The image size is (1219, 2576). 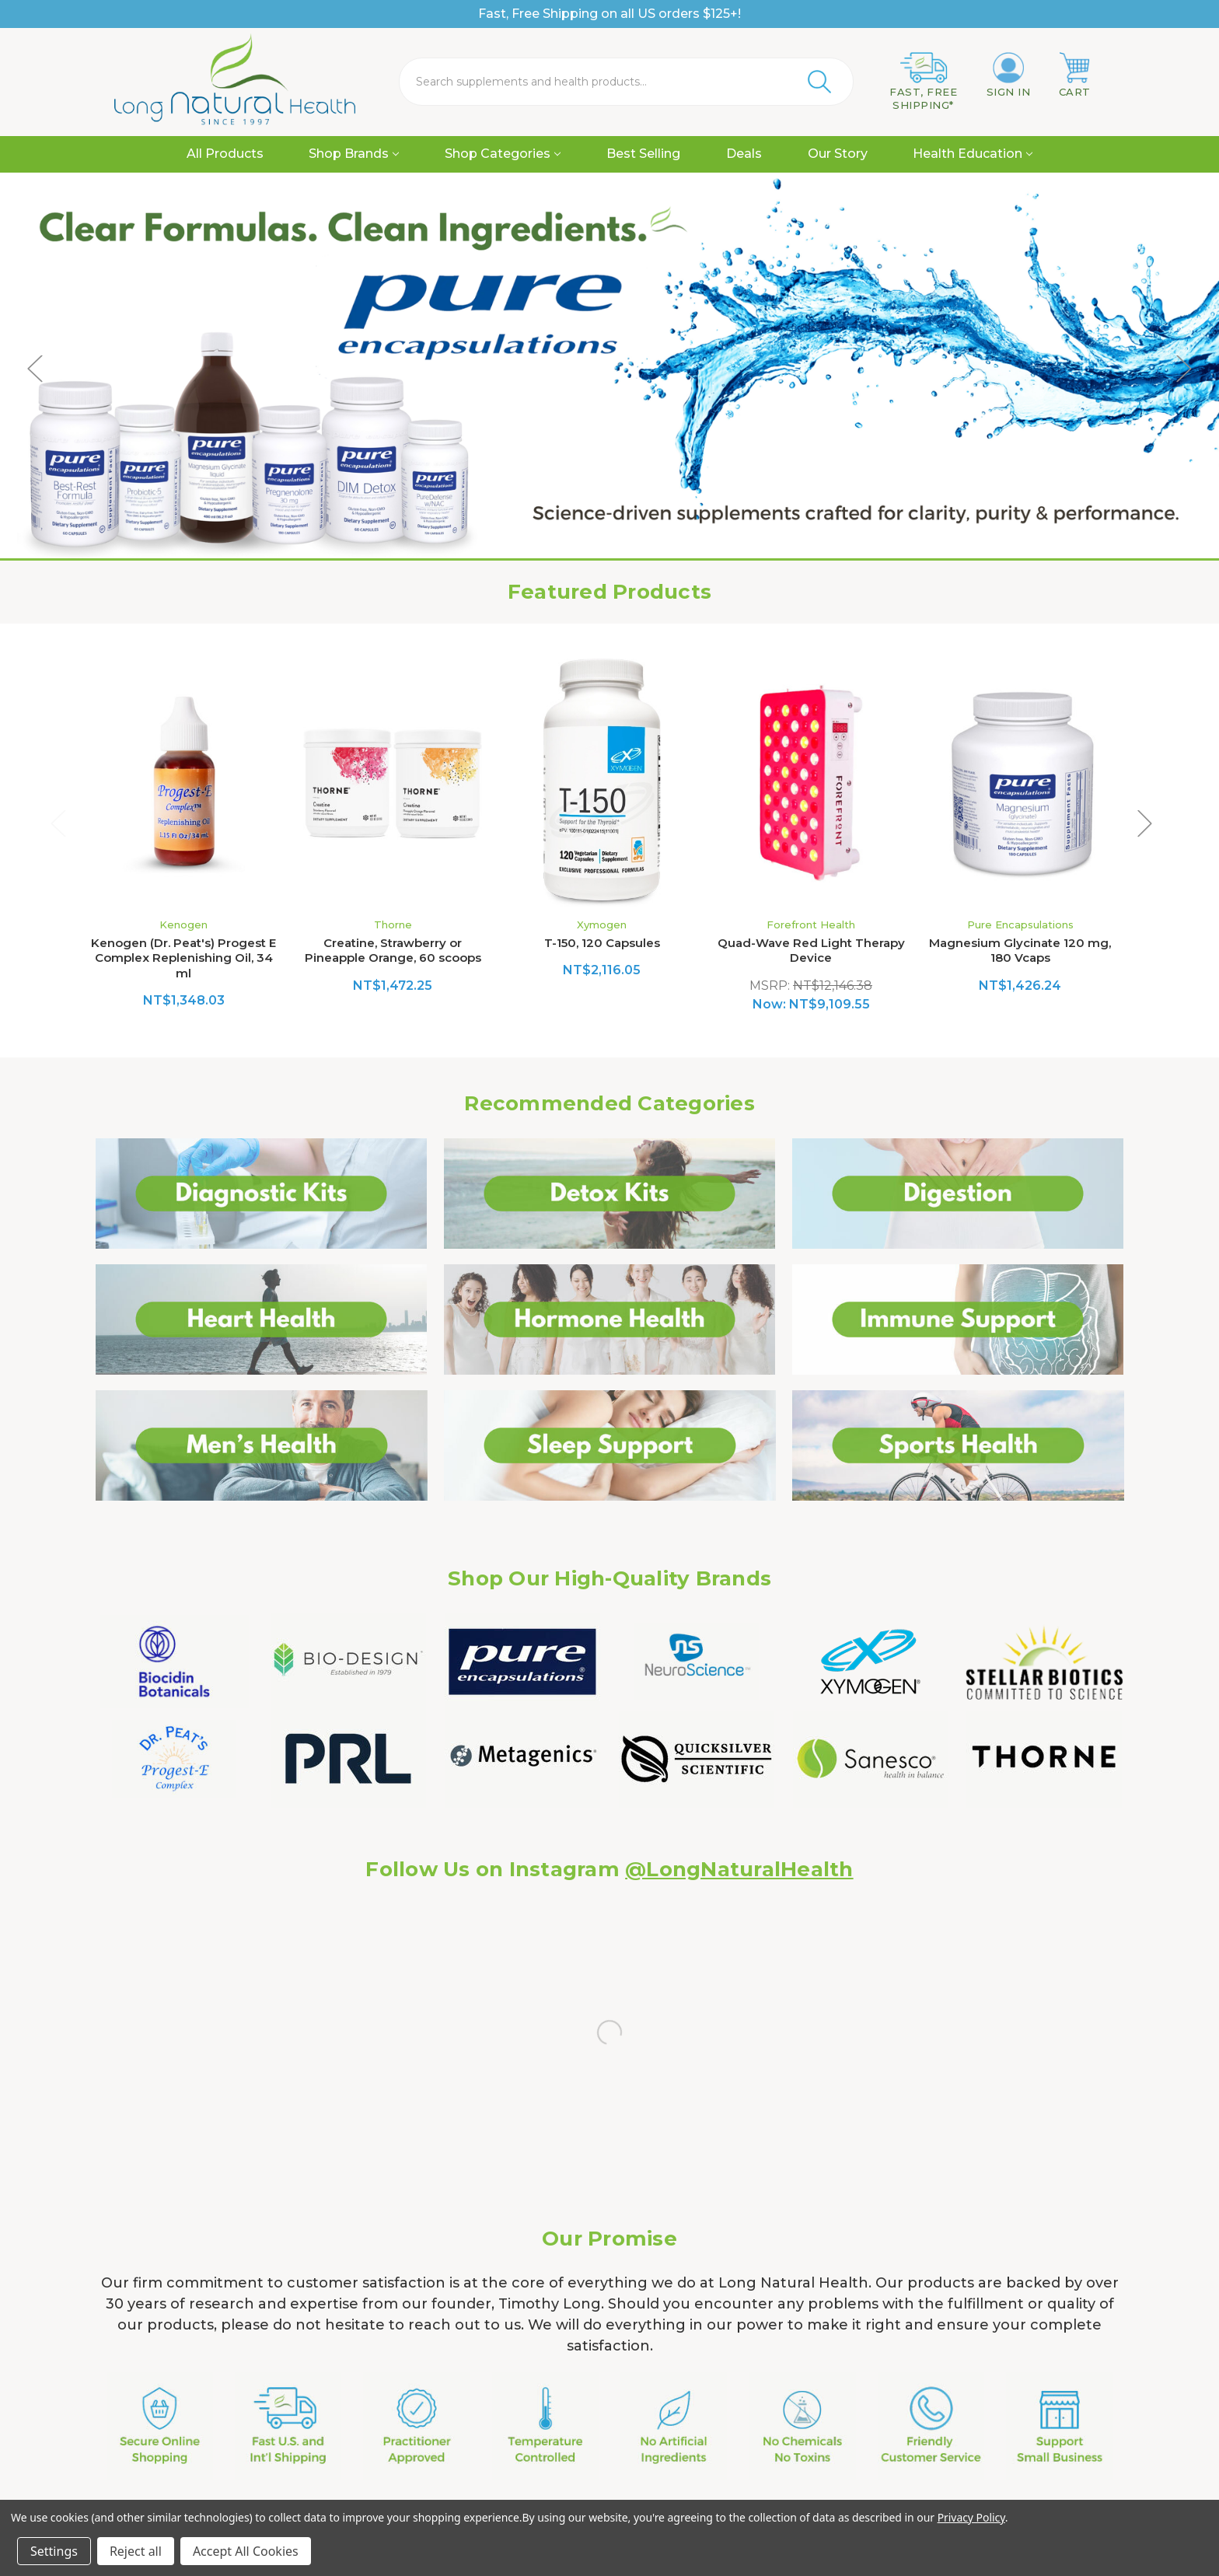 I want to click on Our Story, so click(x=838, y=153).